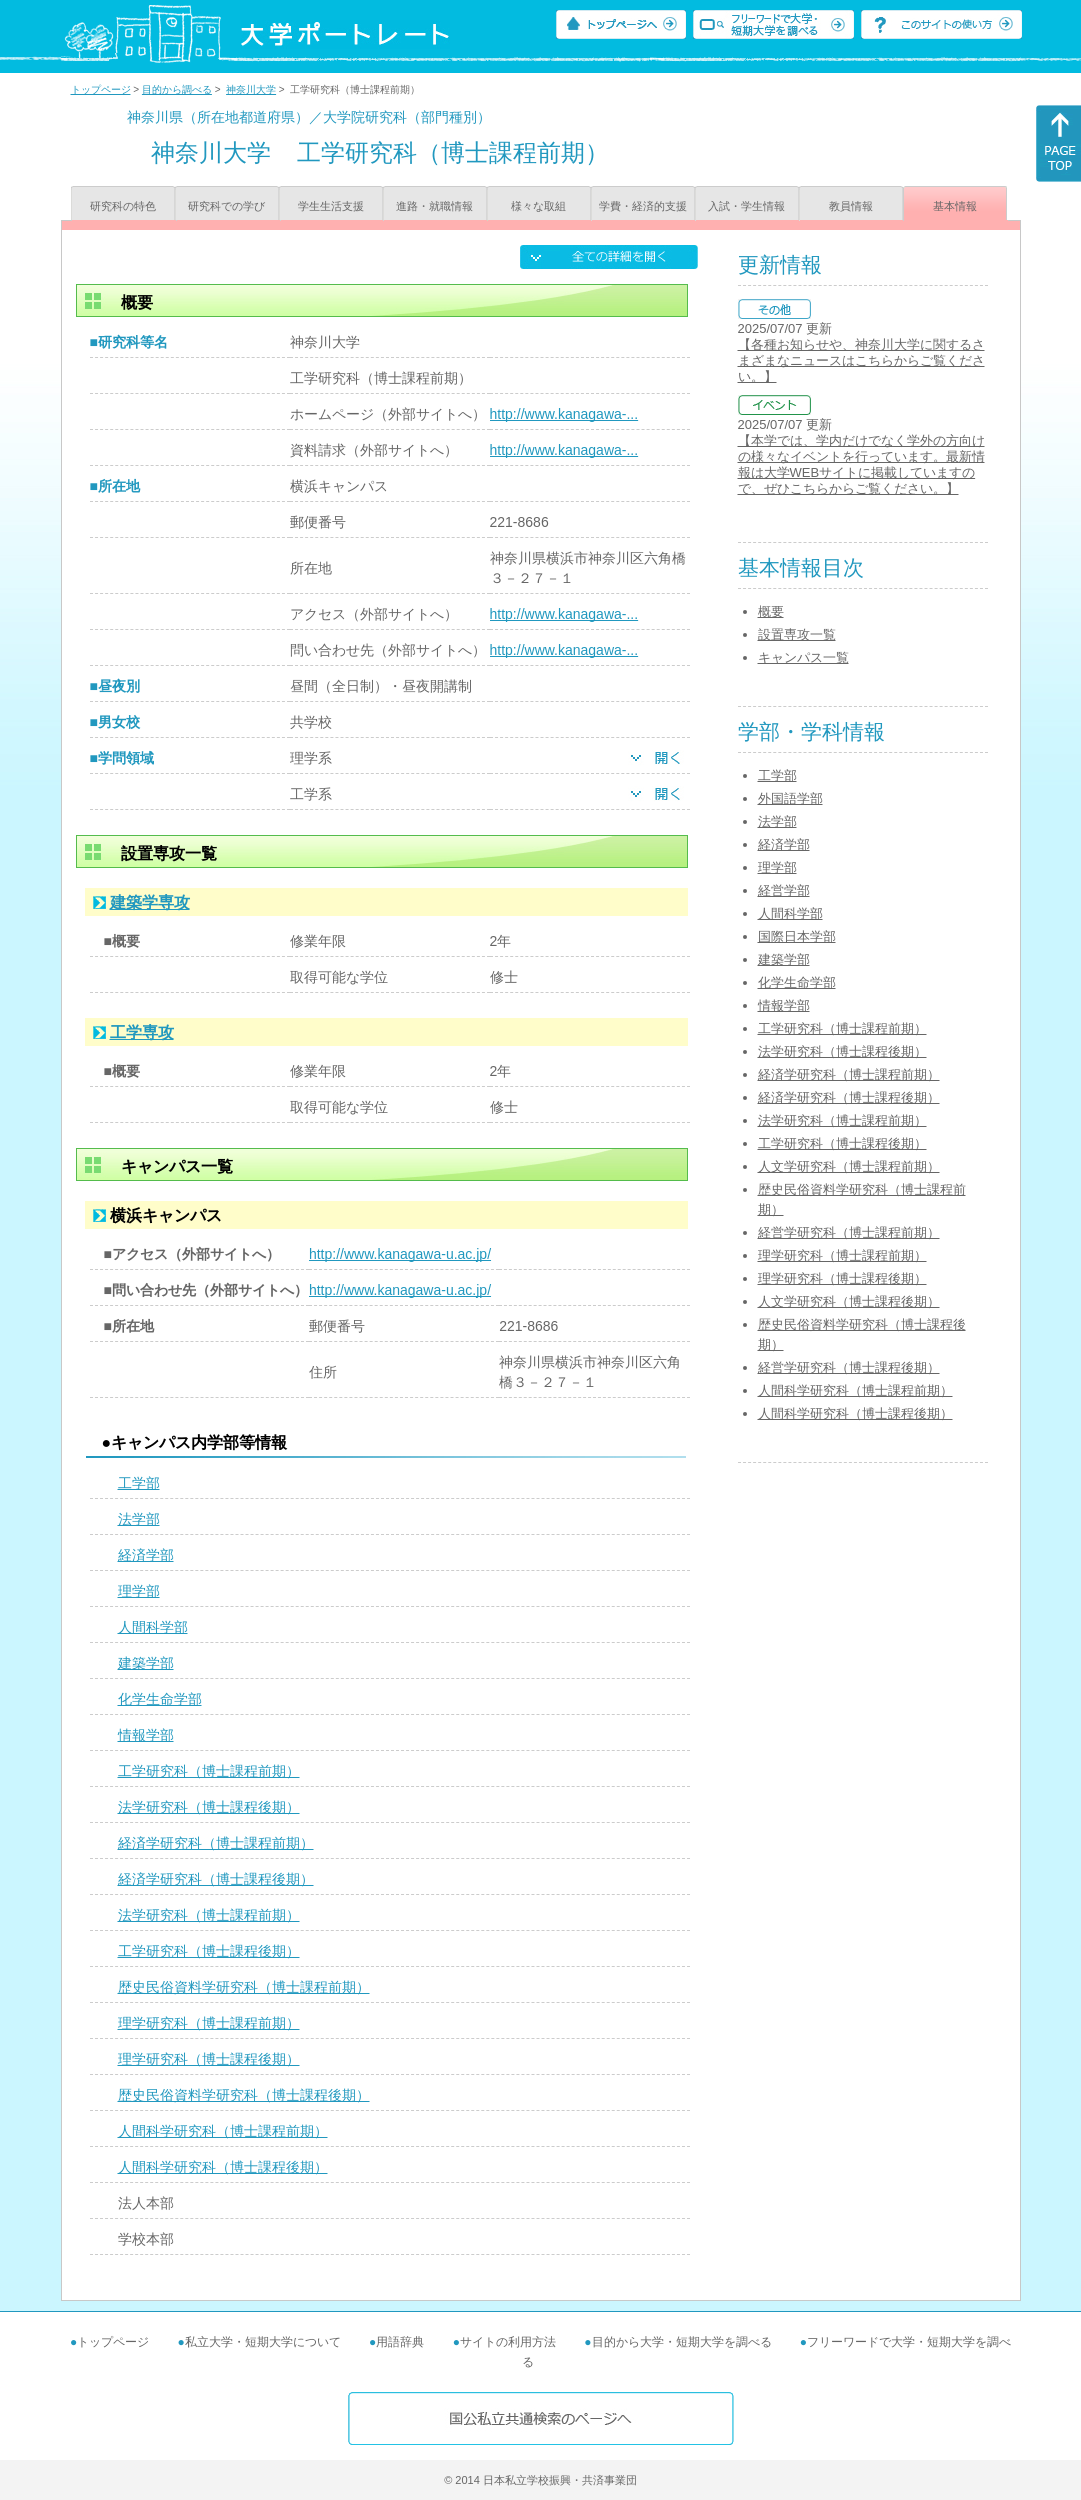 Image resolution: width=1081 pixels, height=2500 pixels. I want to click on 神奈川大学, so click(251, 89).